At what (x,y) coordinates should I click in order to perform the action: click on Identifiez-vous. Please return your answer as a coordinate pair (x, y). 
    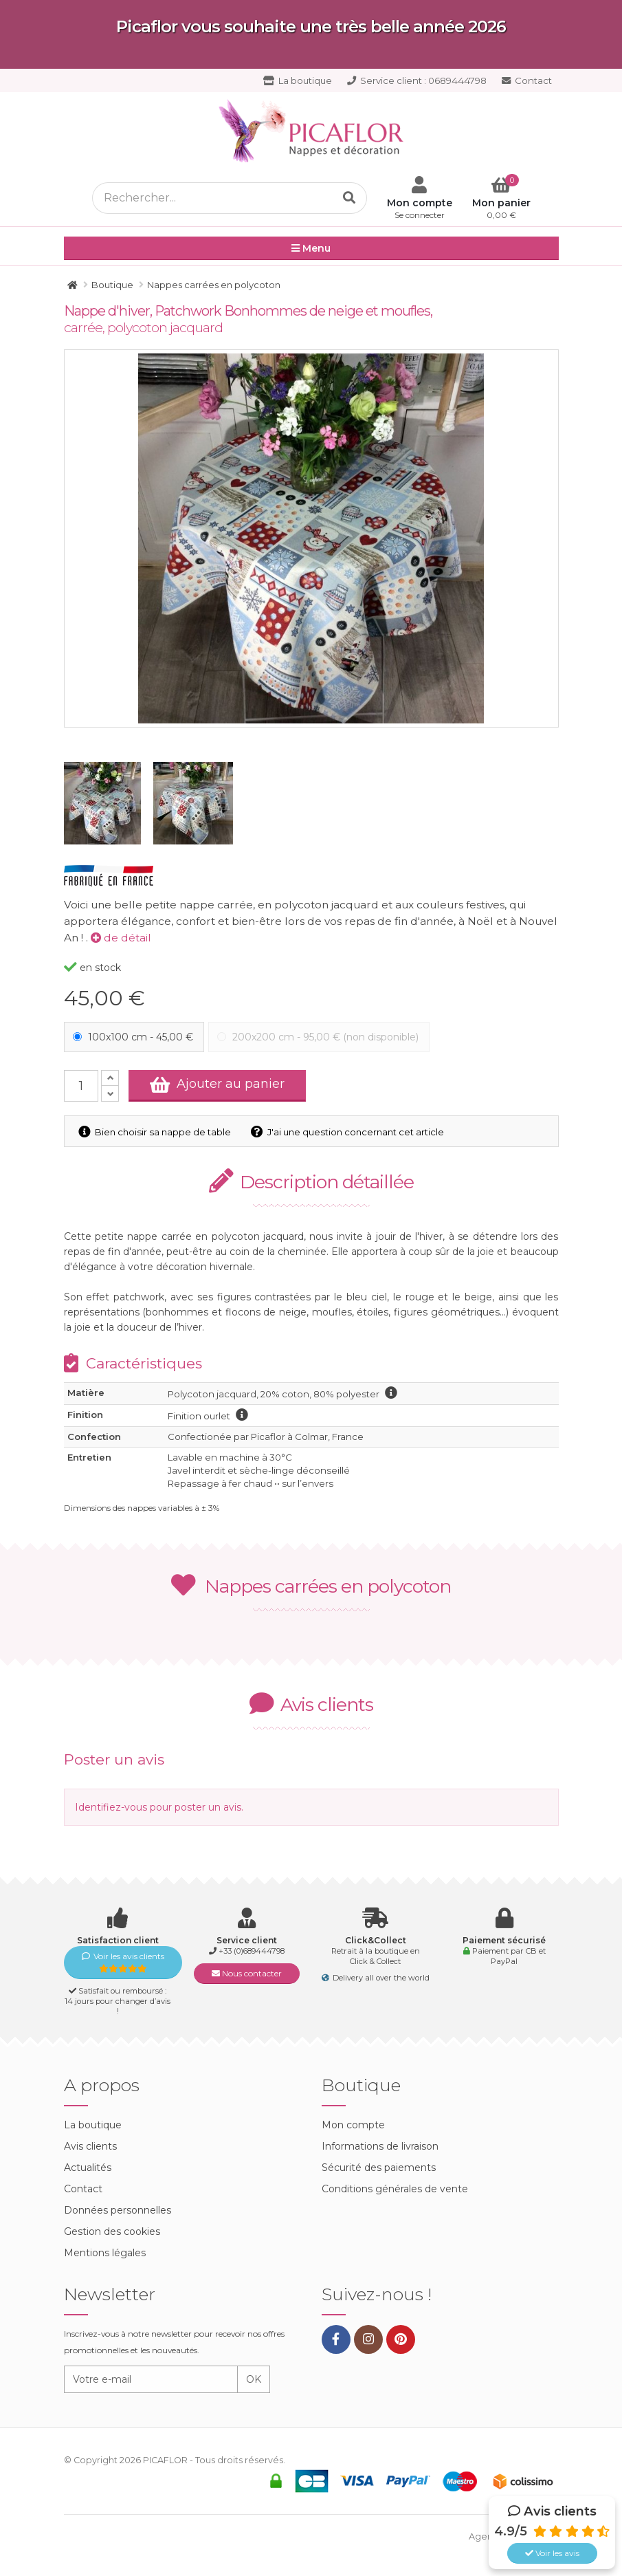
    Looking at the image, I should click on (111, 1807).